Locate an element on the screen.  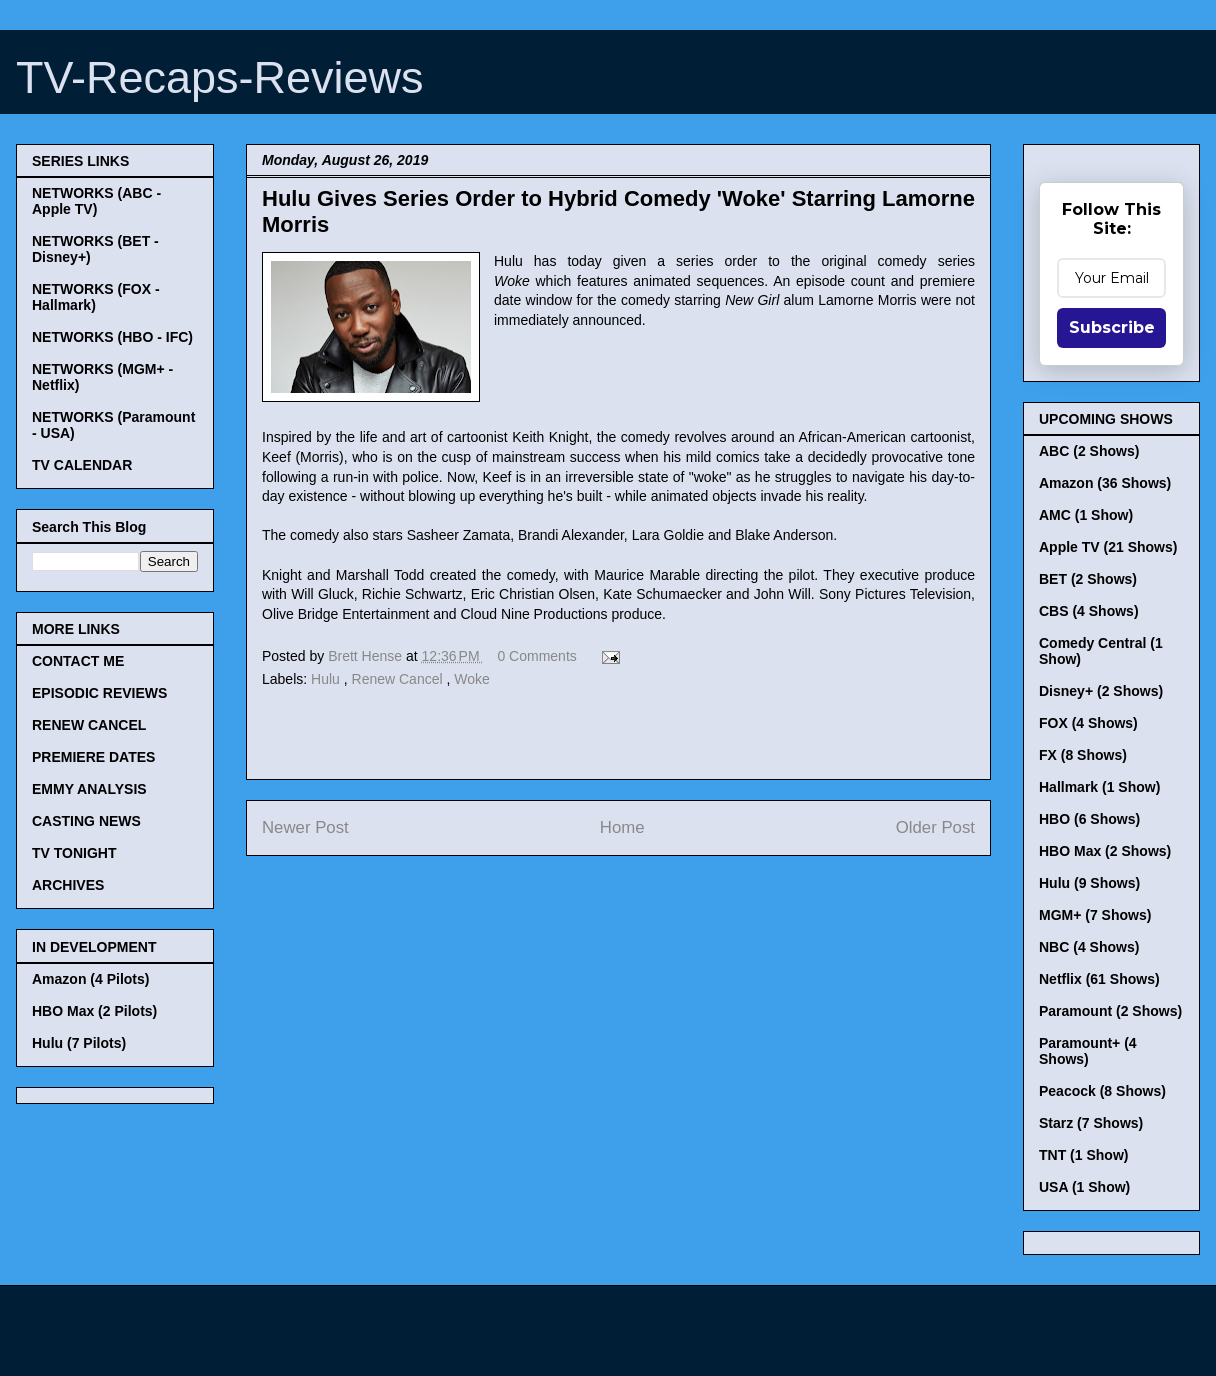
FX (8 Shows) is located at coordinates (1083, 755).